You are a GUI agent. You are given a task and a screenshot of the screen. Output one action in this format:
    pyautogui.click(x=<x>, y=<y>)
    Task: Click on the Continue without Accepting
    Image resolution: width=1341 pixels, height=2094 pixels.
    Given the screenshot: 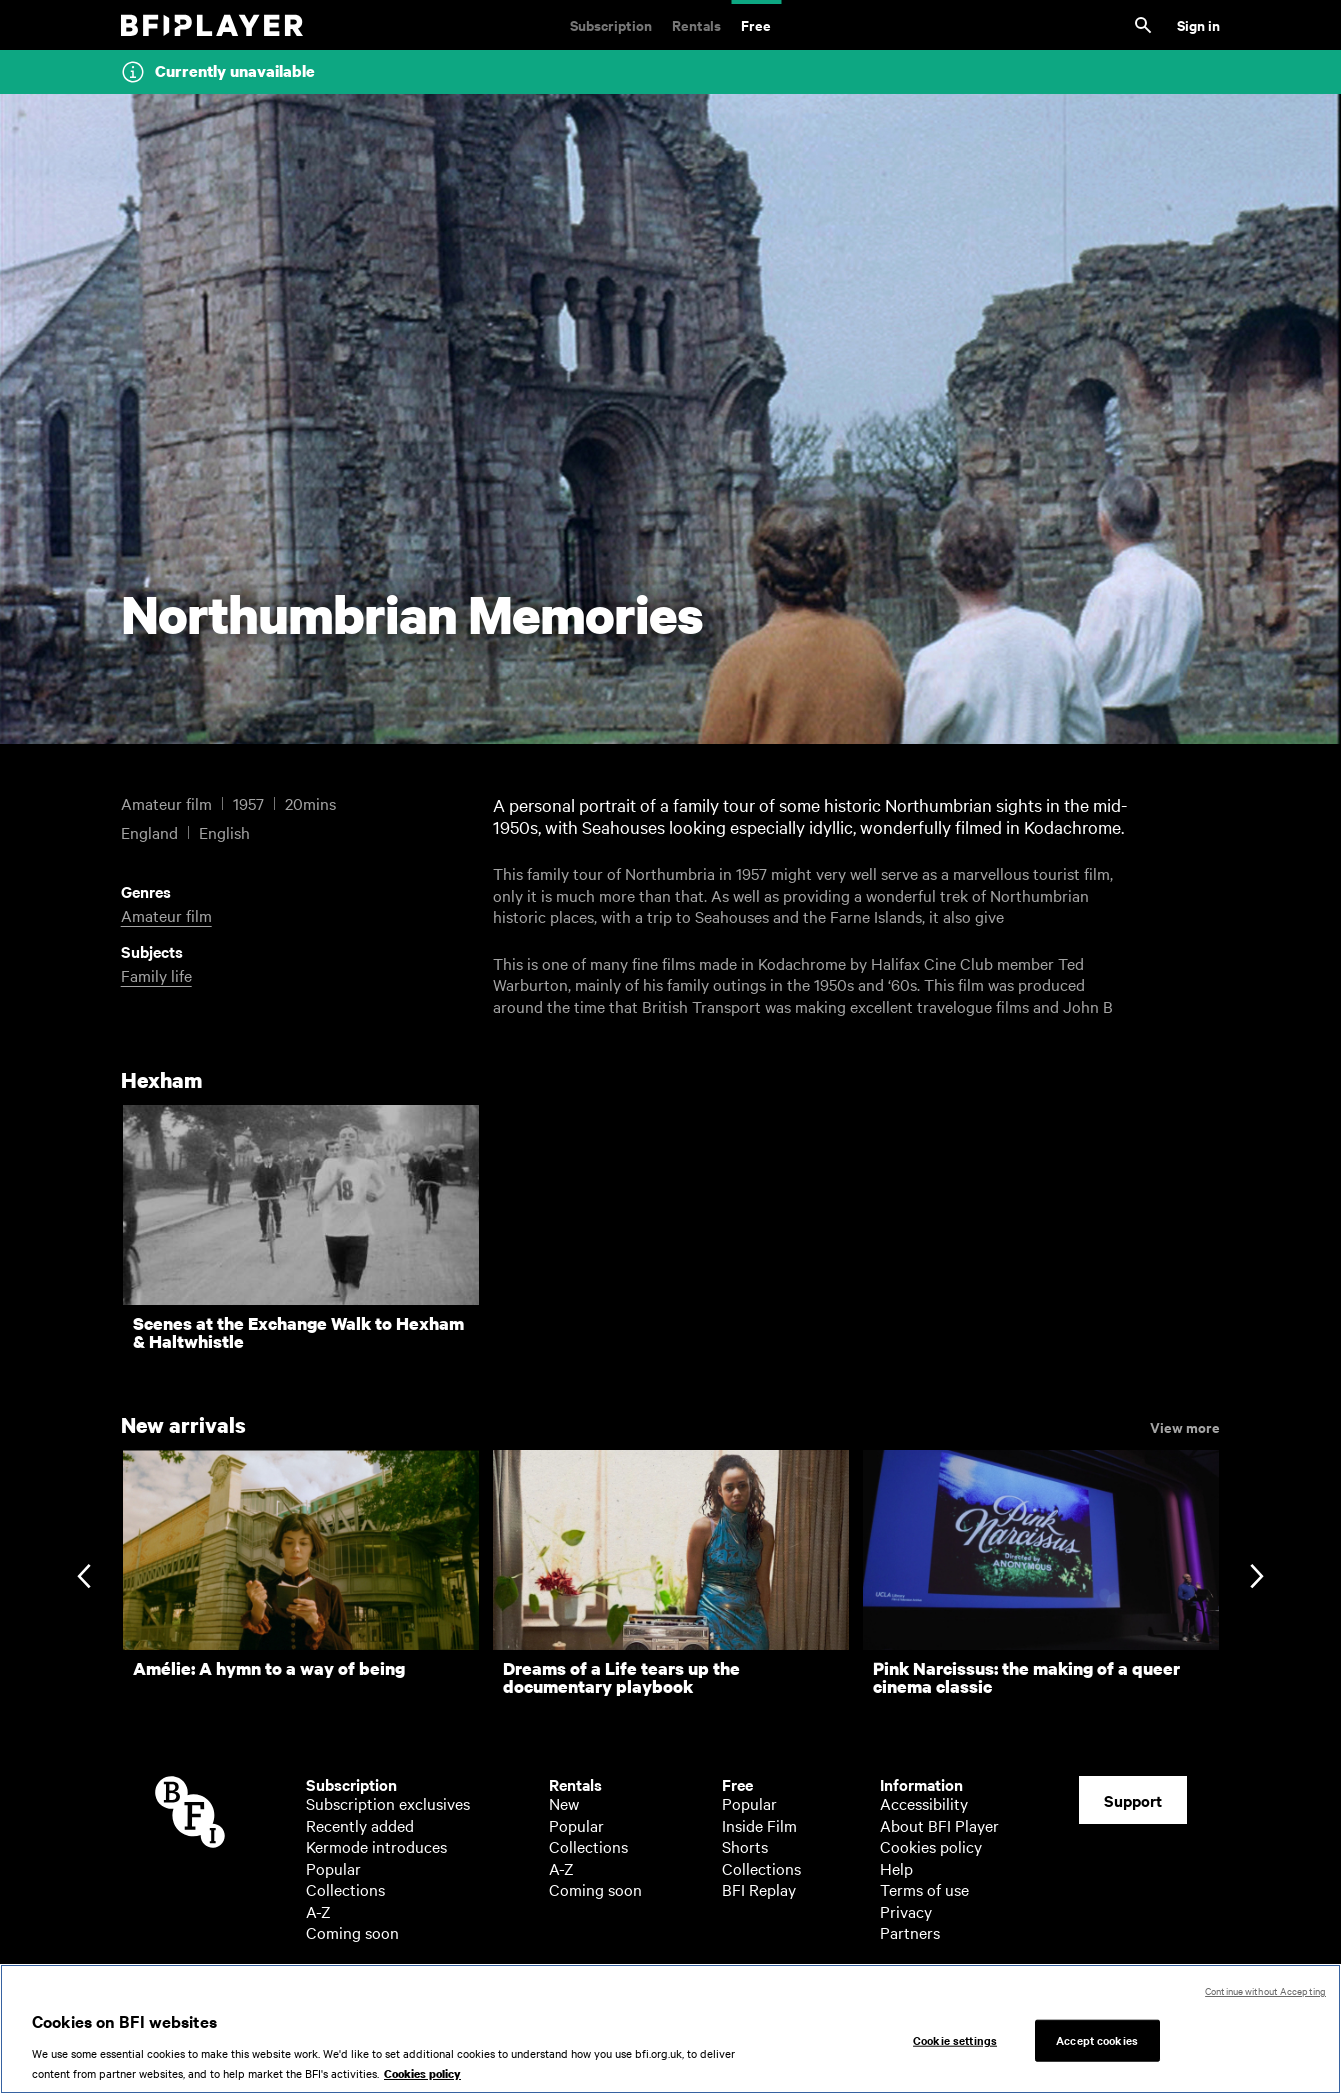 What is the action you would take?
    pyautogui.click(x=1265, y=2003)
    